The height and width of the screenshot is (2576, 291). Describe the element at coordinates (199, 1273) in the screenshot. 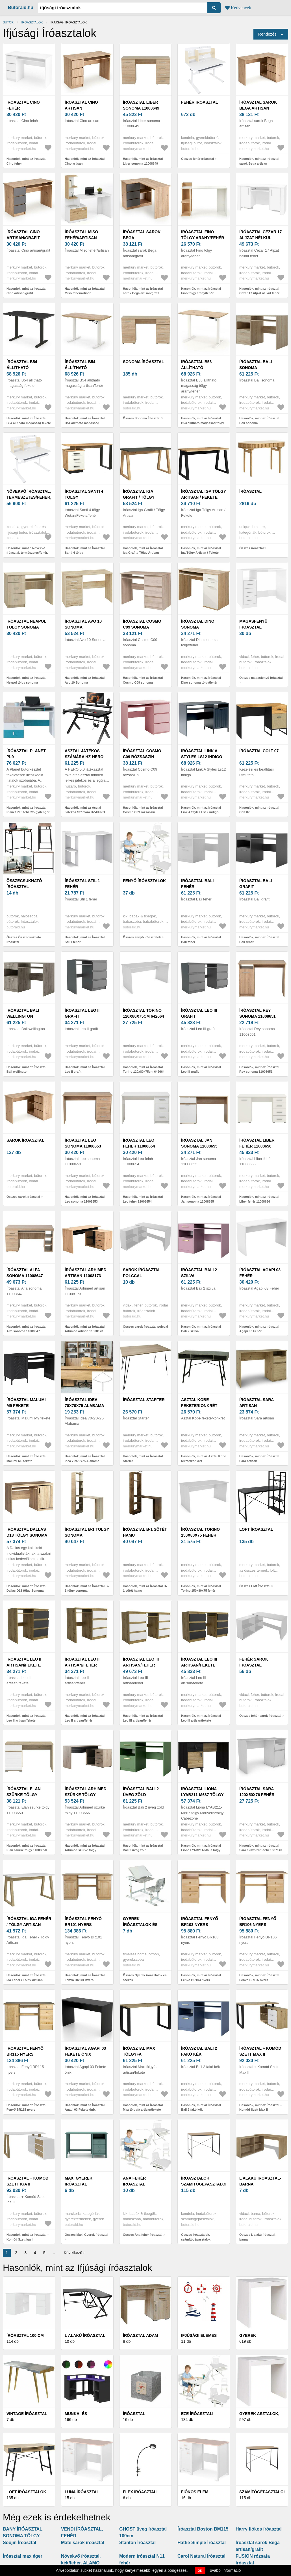

I see `Íróasztal Bali 2 szilva` at that location.